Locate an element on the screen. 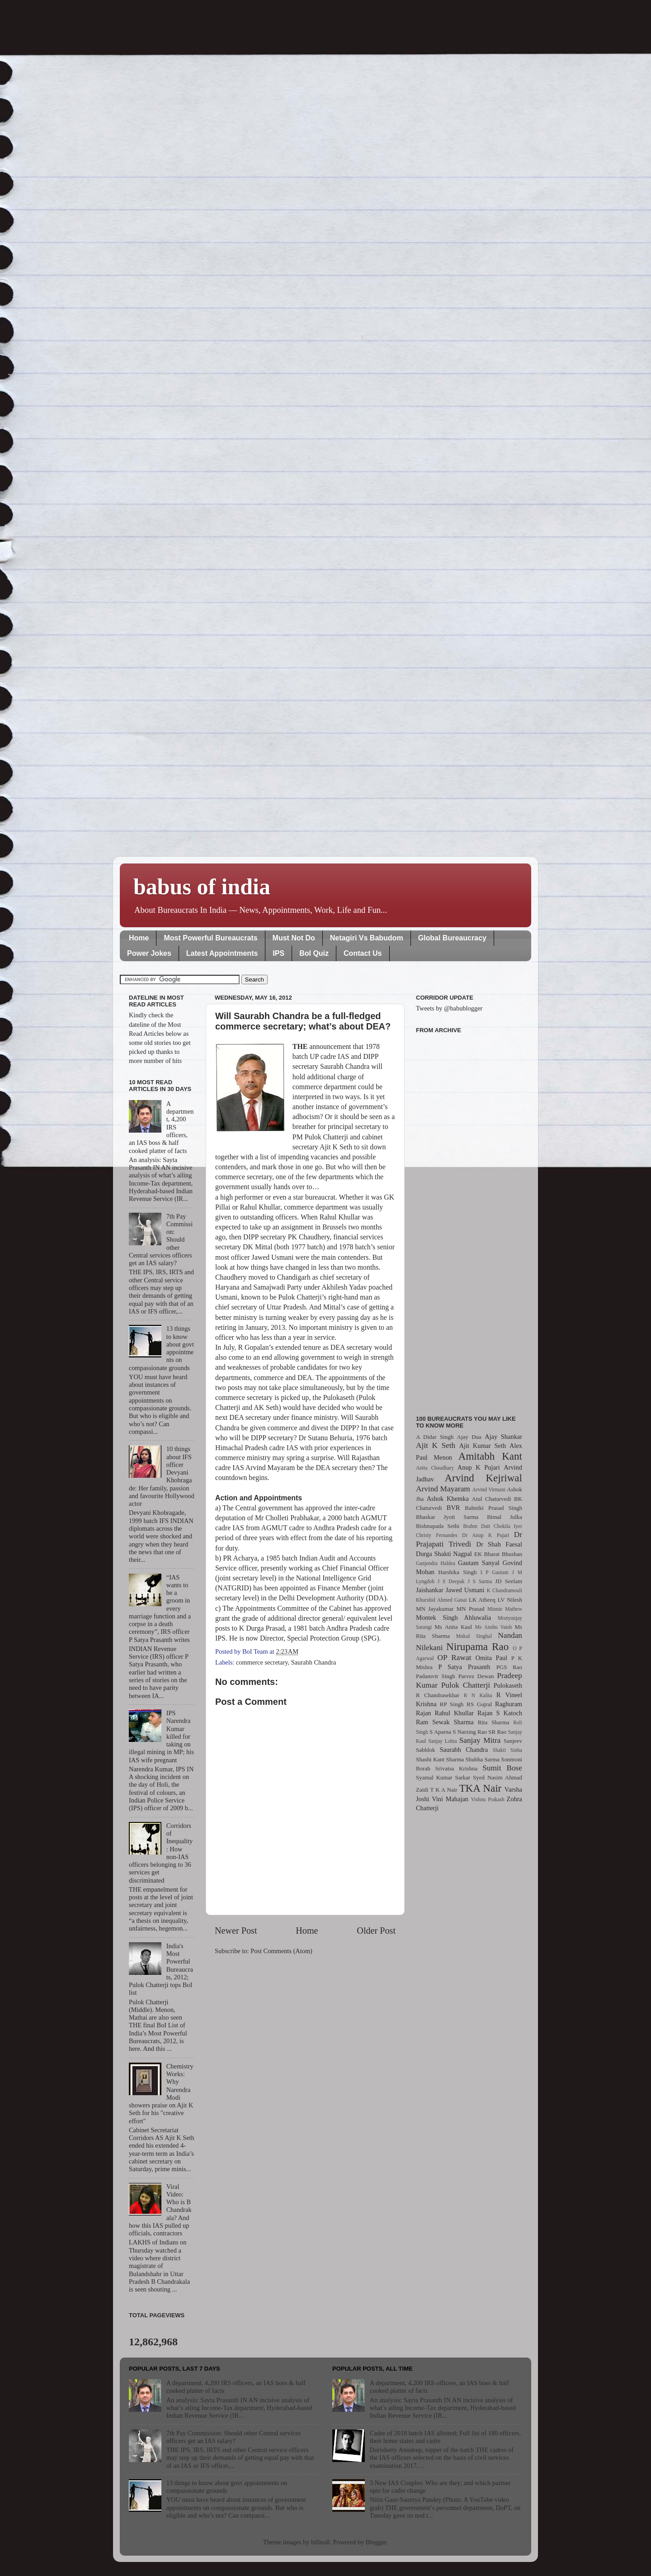 Image resolution: width=651 pixels, height=2576 pixels. Atul Chaturvedi is located at coordinates (491, 1498).